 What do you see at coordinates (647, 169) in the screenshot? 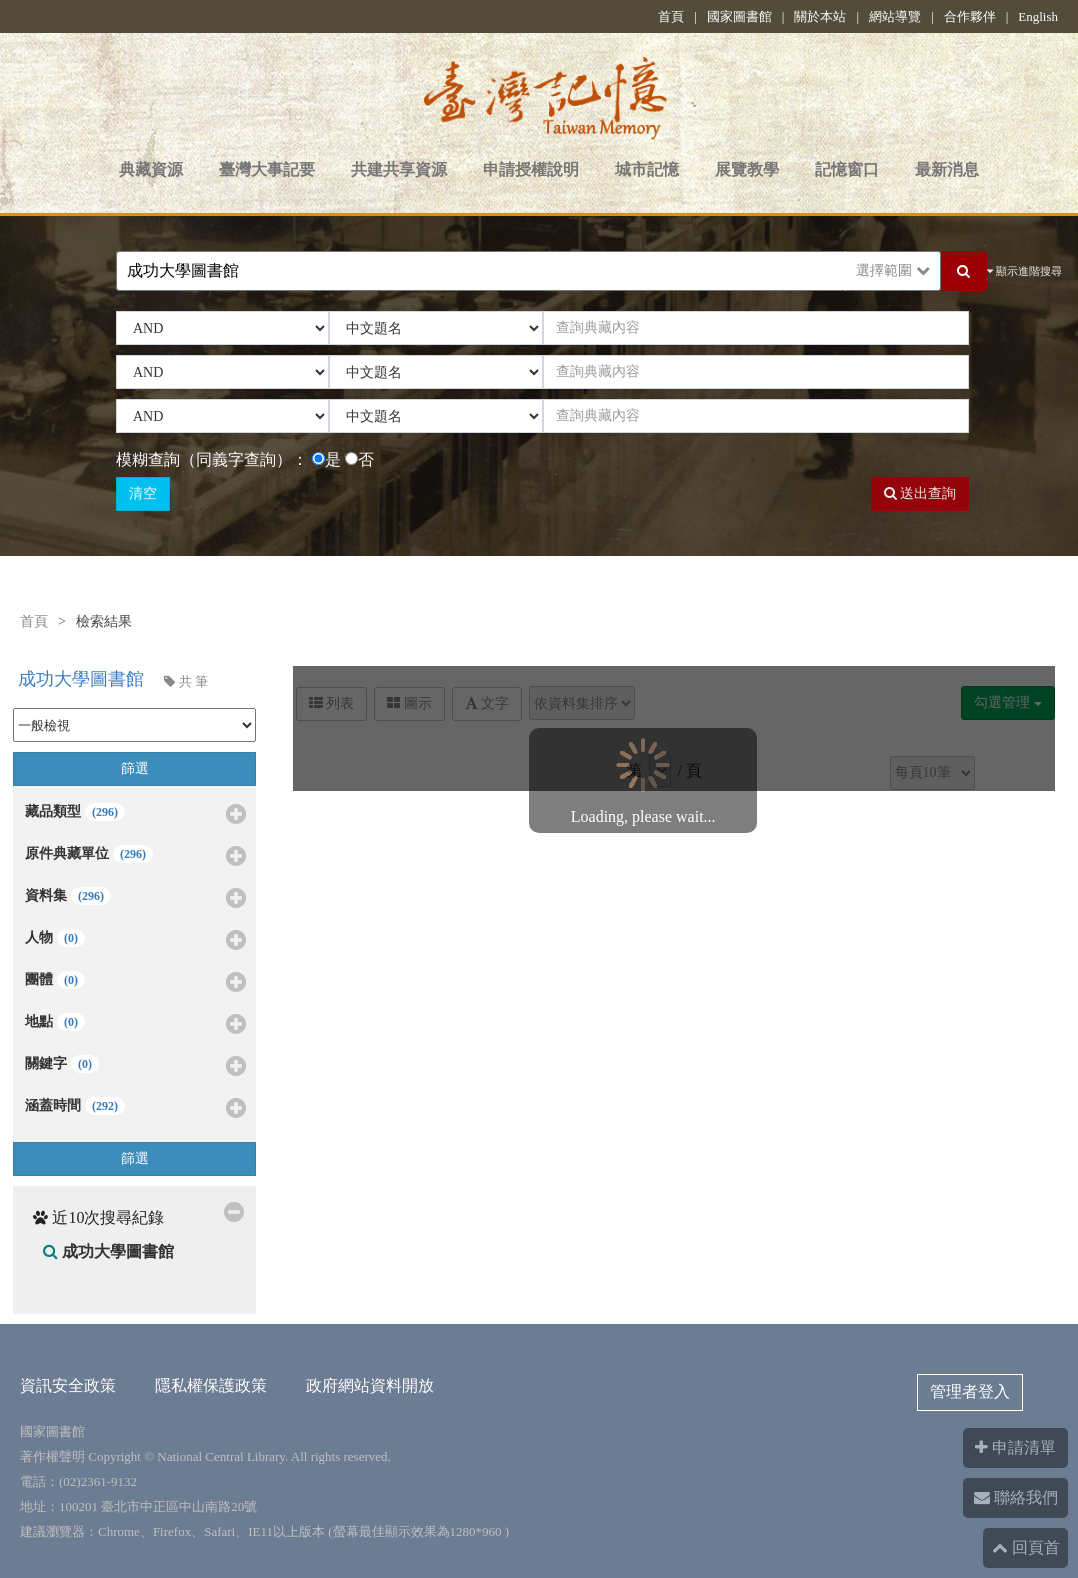
I see `城市記憶` at bounding box center [647, 169].